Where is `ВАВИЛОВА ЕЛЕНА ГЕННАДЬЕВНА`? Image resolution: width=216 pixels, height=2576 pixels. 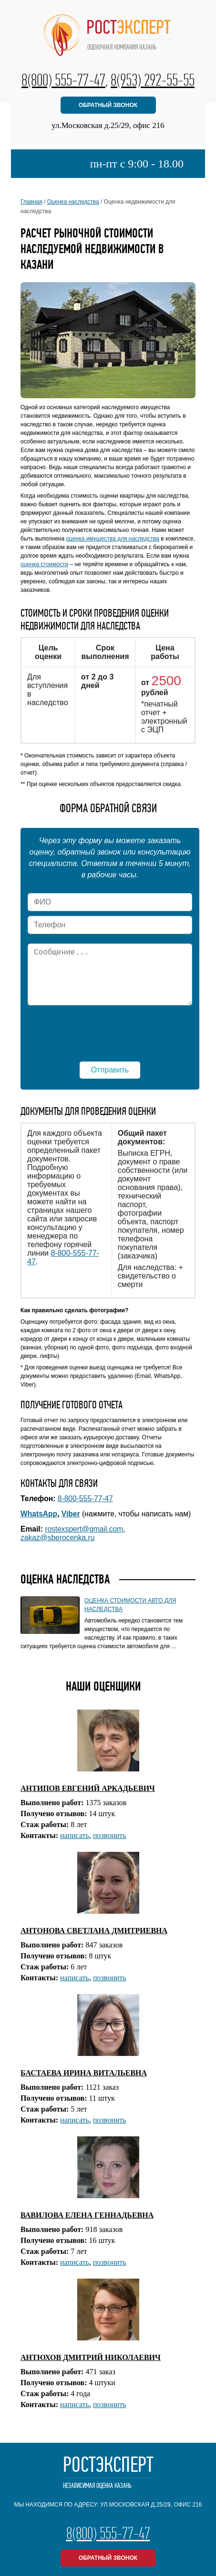
ВАВИЛОВА ЕЛЕНА ГЕННАДЬЕВНА is located at coordinates (87, 2215).